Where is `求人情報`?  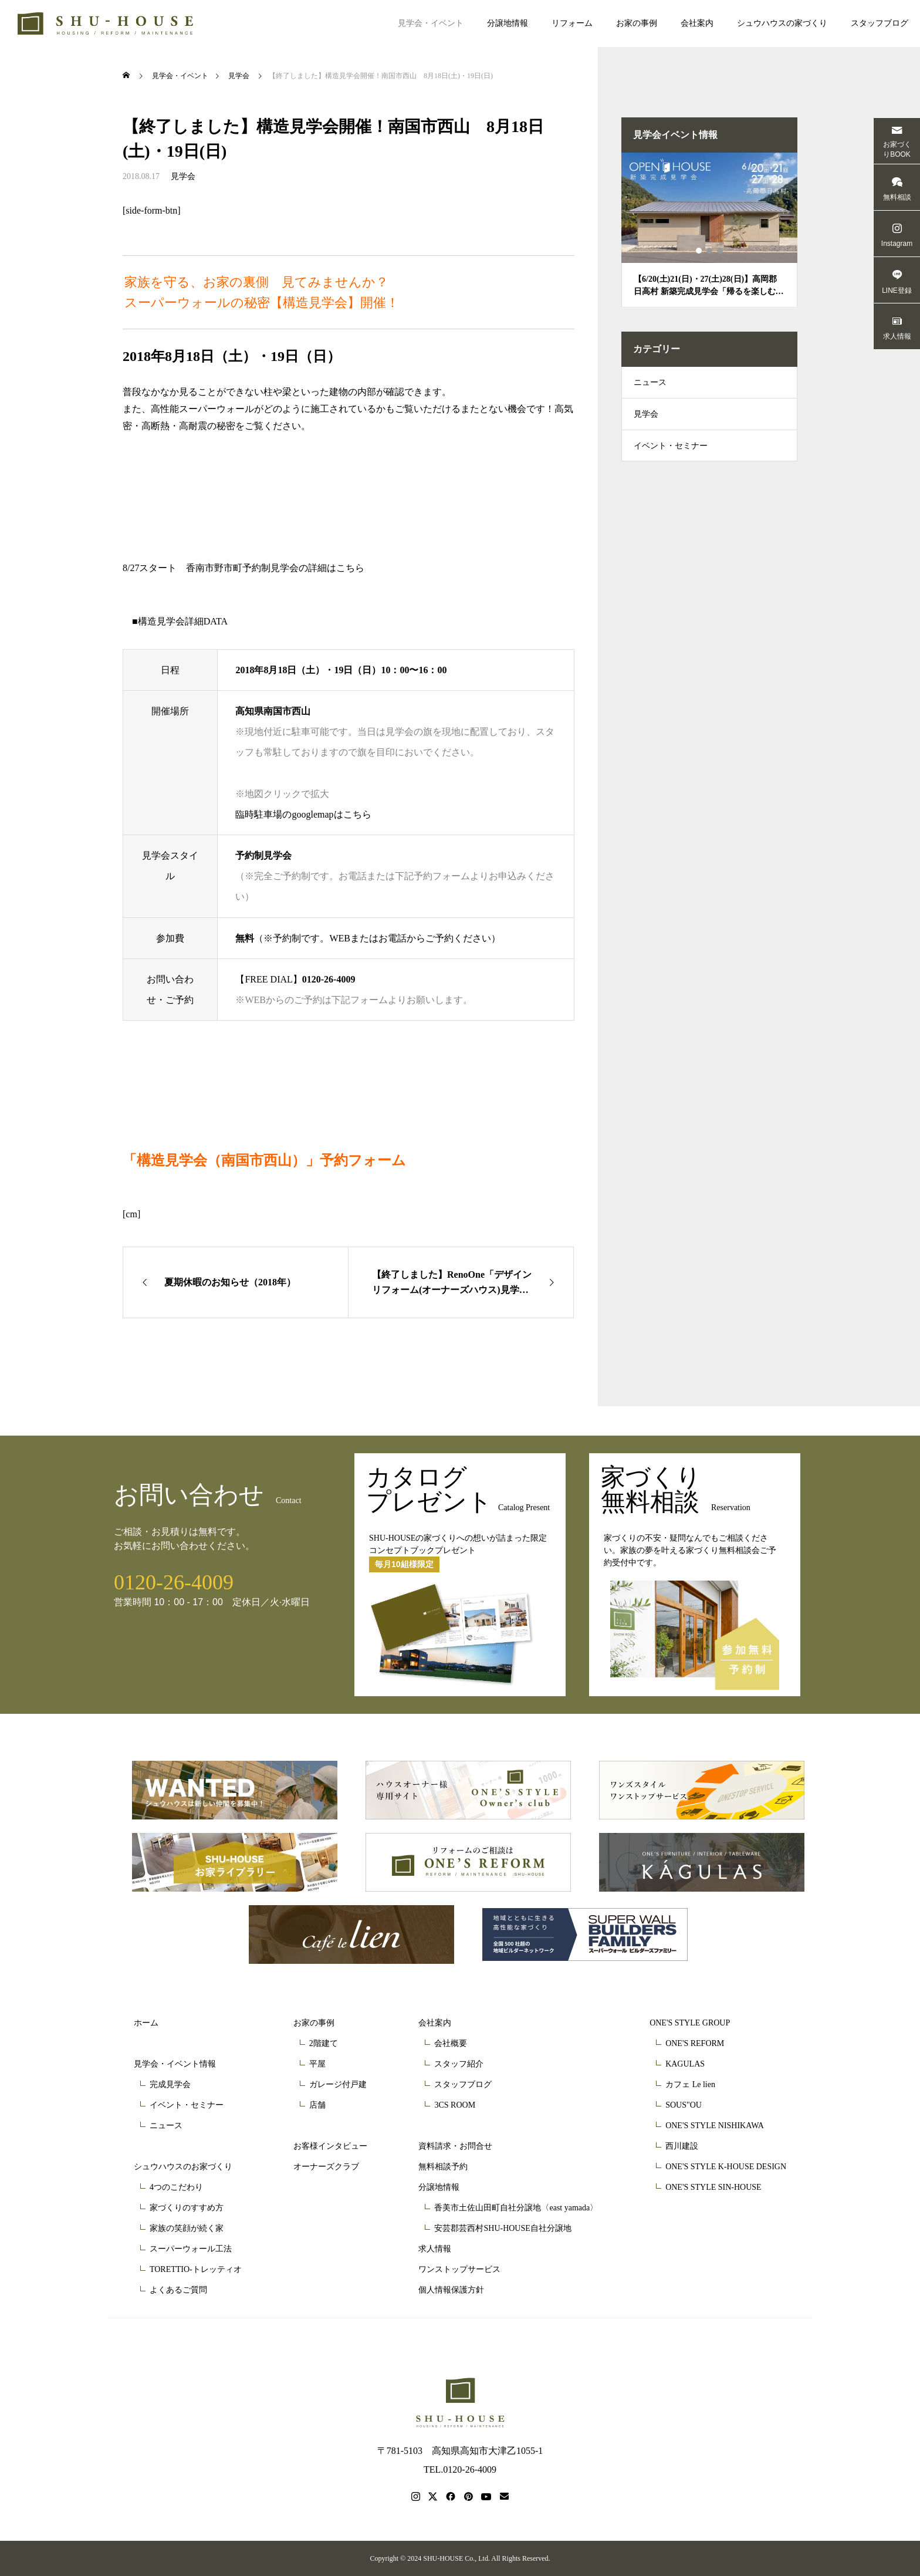 求人情報 is located at coordinates (434, 2248).